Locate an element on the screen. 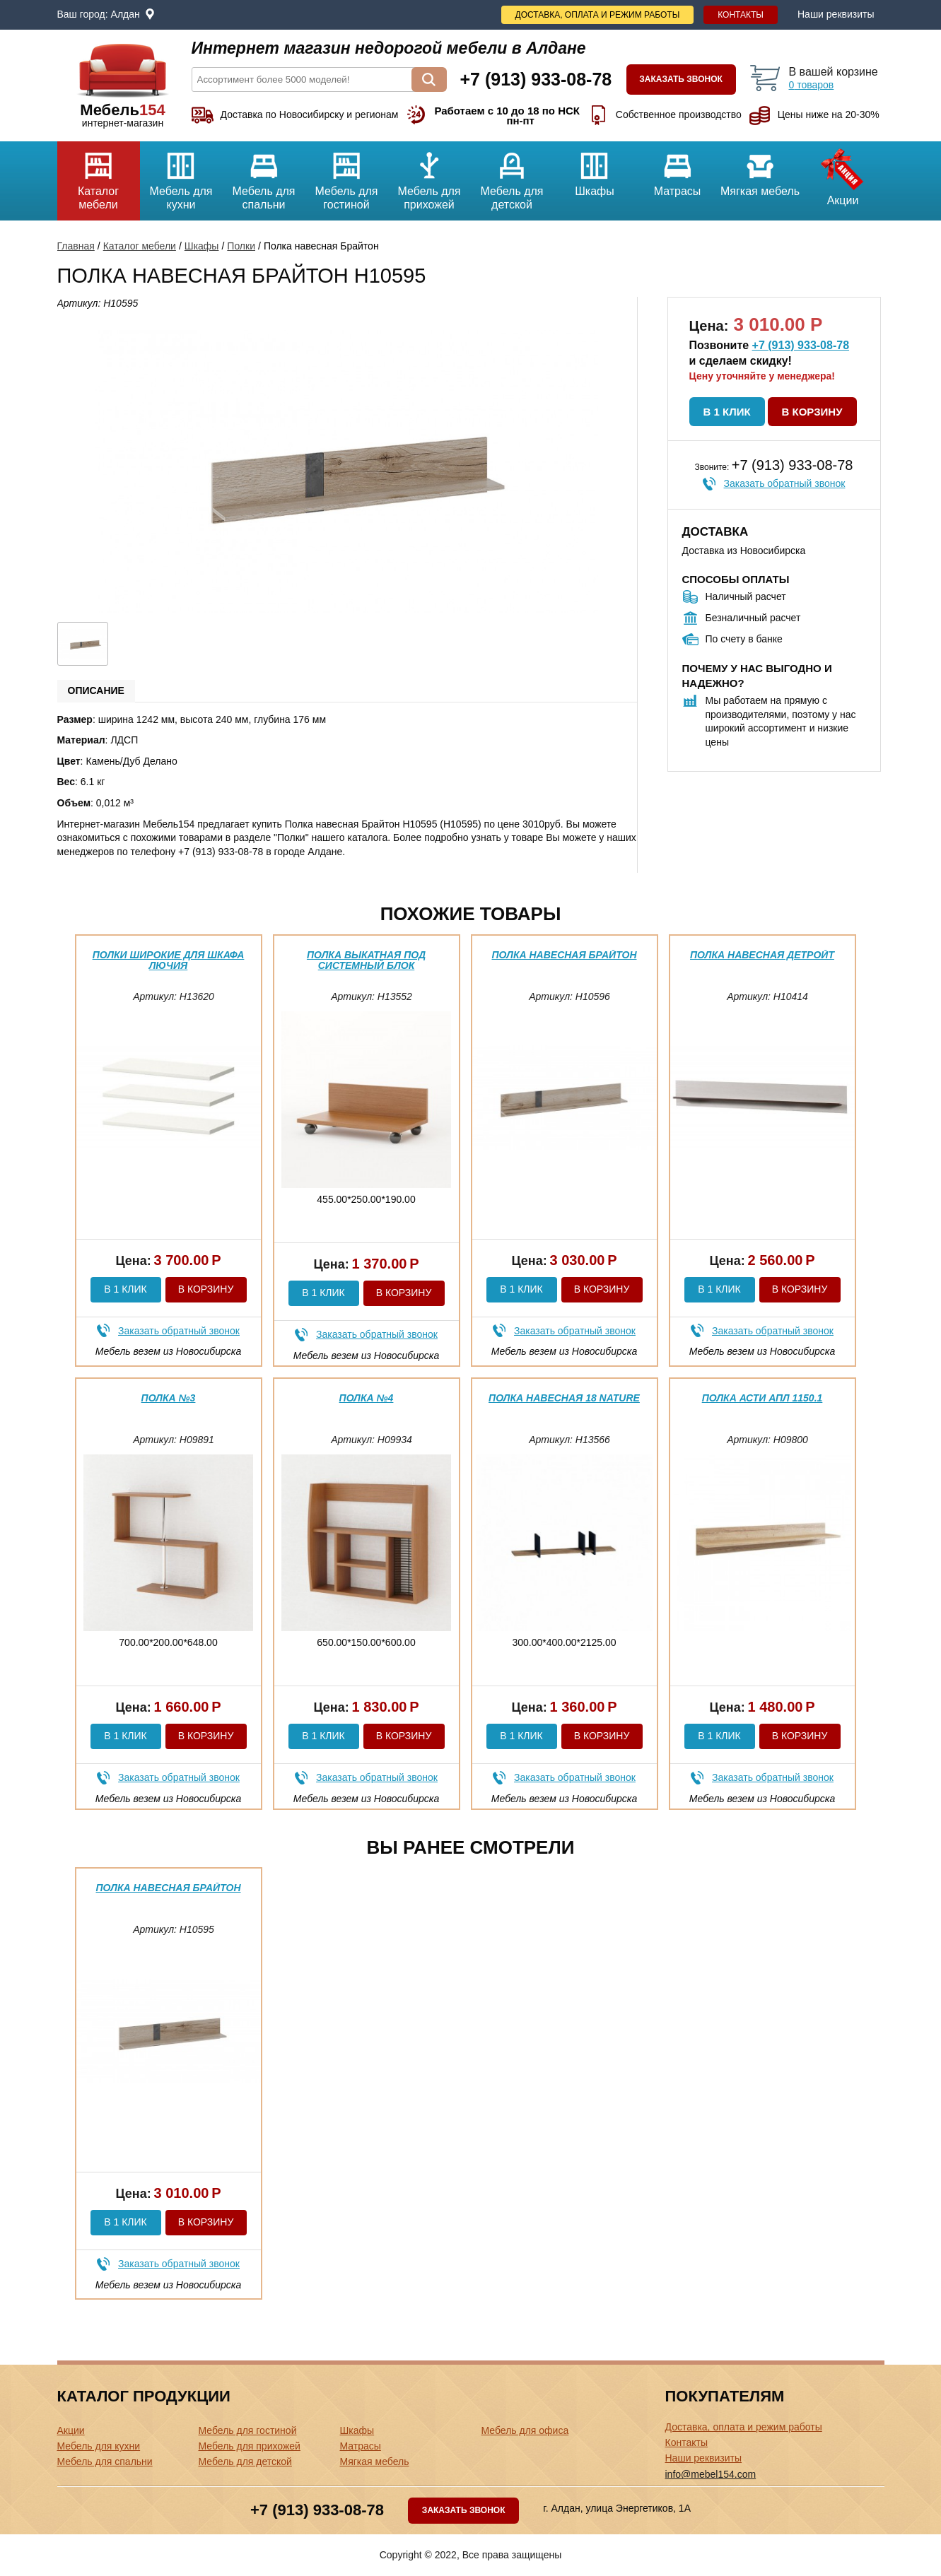 This screenshot has height=2576, width=941. В 1 клик is located at coordinates (727, 412).